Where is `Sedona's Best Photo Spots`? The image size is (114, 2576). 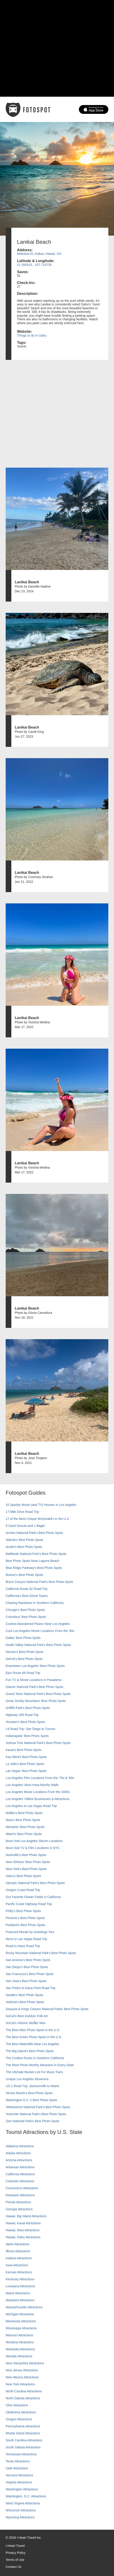
Sedona's Best Photo Spots is located at coordinates (25, 2002).